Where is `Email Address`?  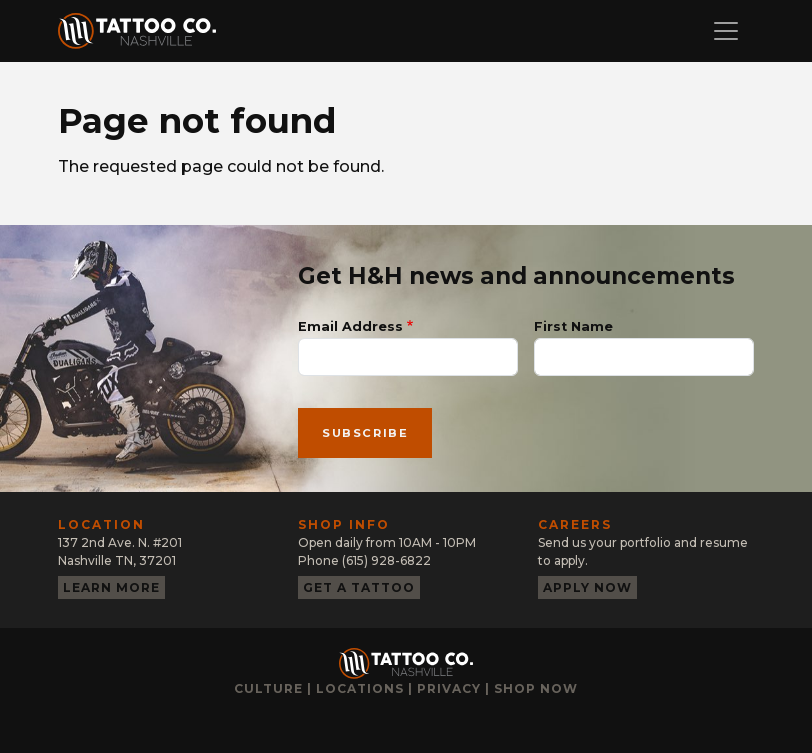 Email Address is located at coordinates (350, 326).